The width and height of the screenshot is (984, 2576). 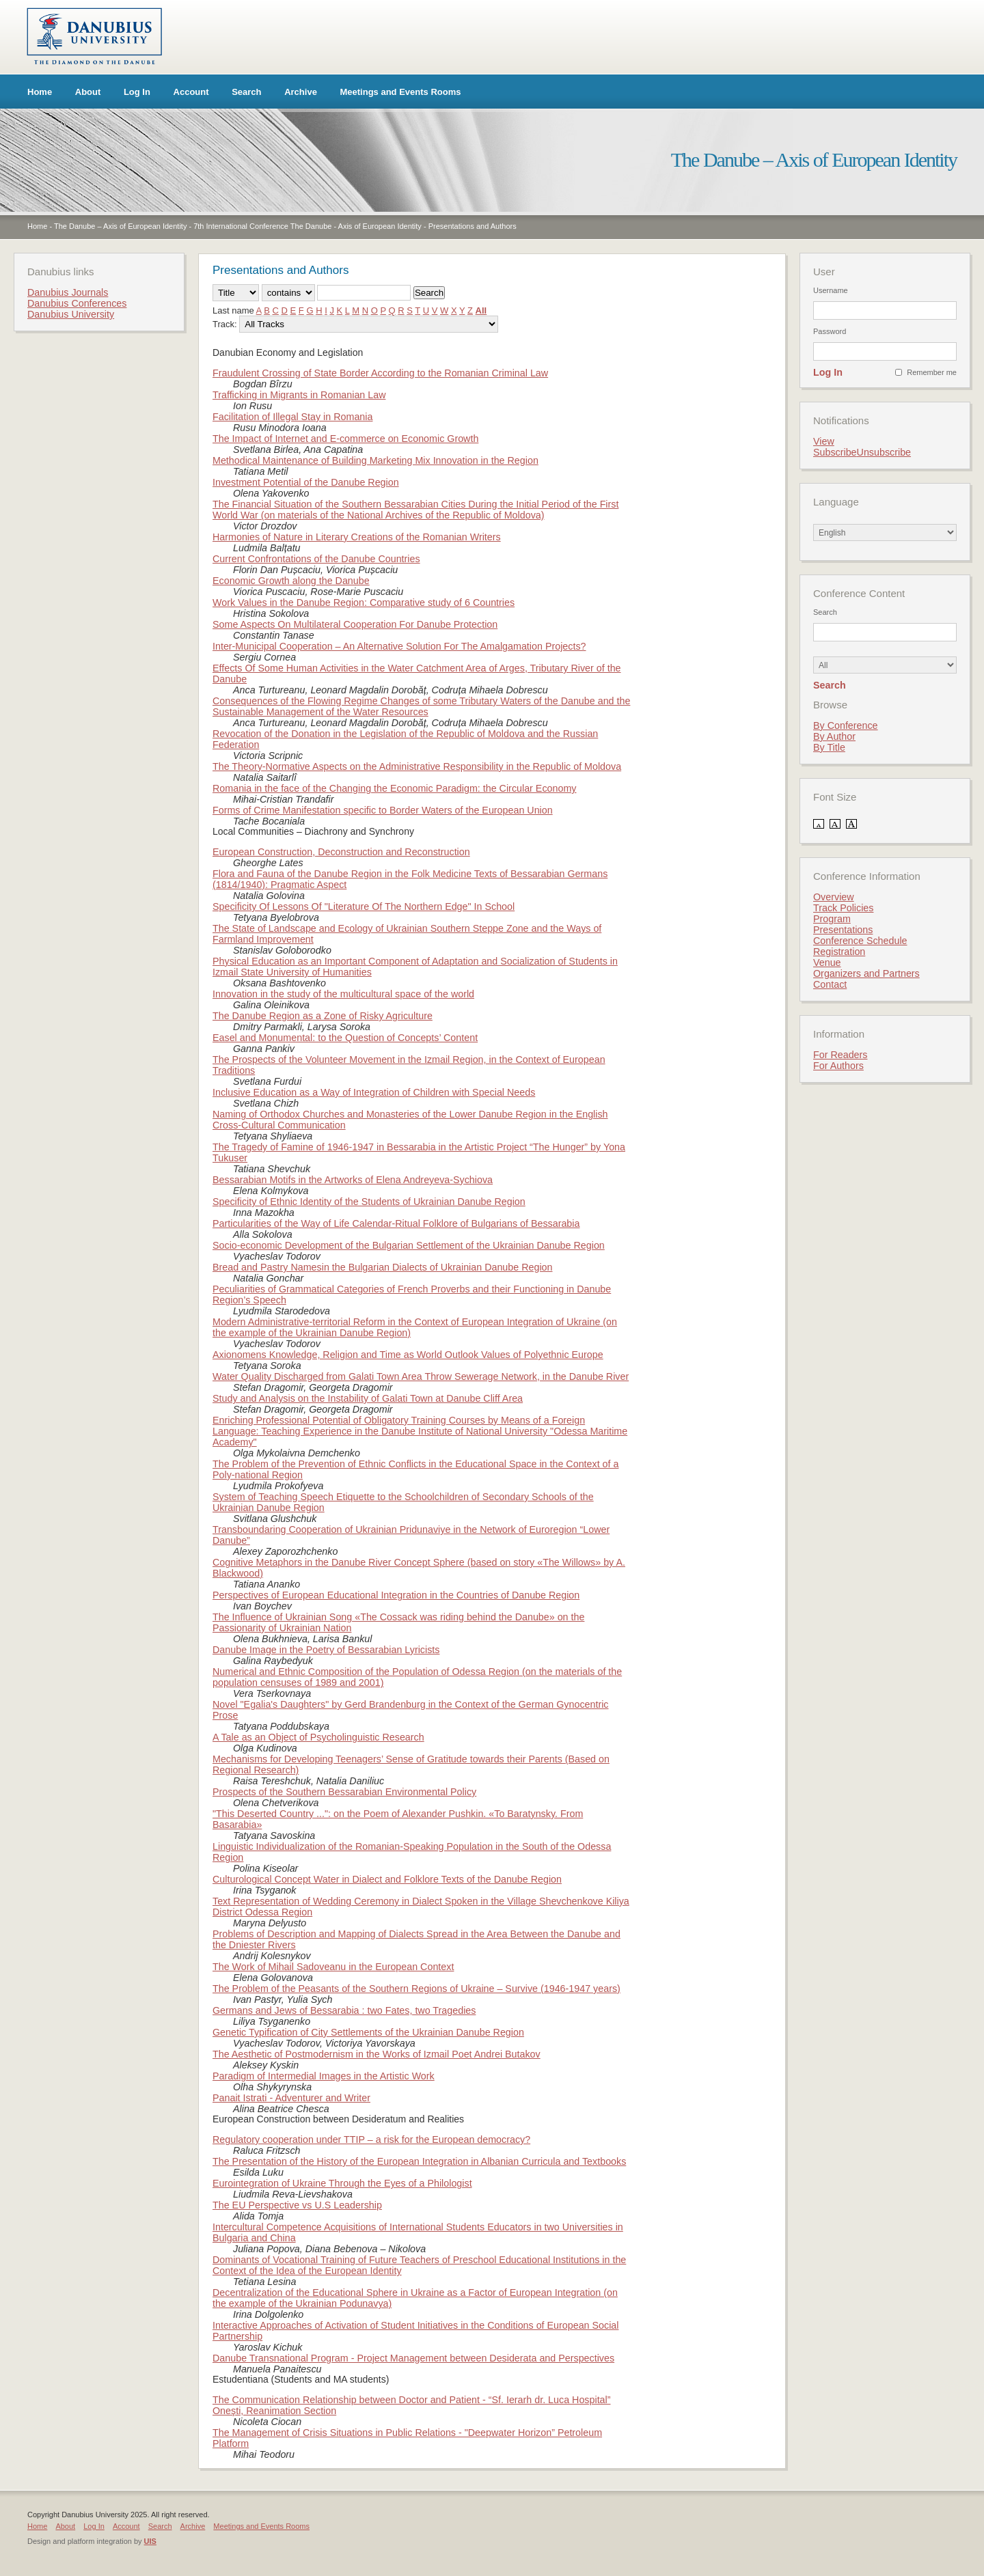 I want to click on Log In, so click(x=137, y=92).